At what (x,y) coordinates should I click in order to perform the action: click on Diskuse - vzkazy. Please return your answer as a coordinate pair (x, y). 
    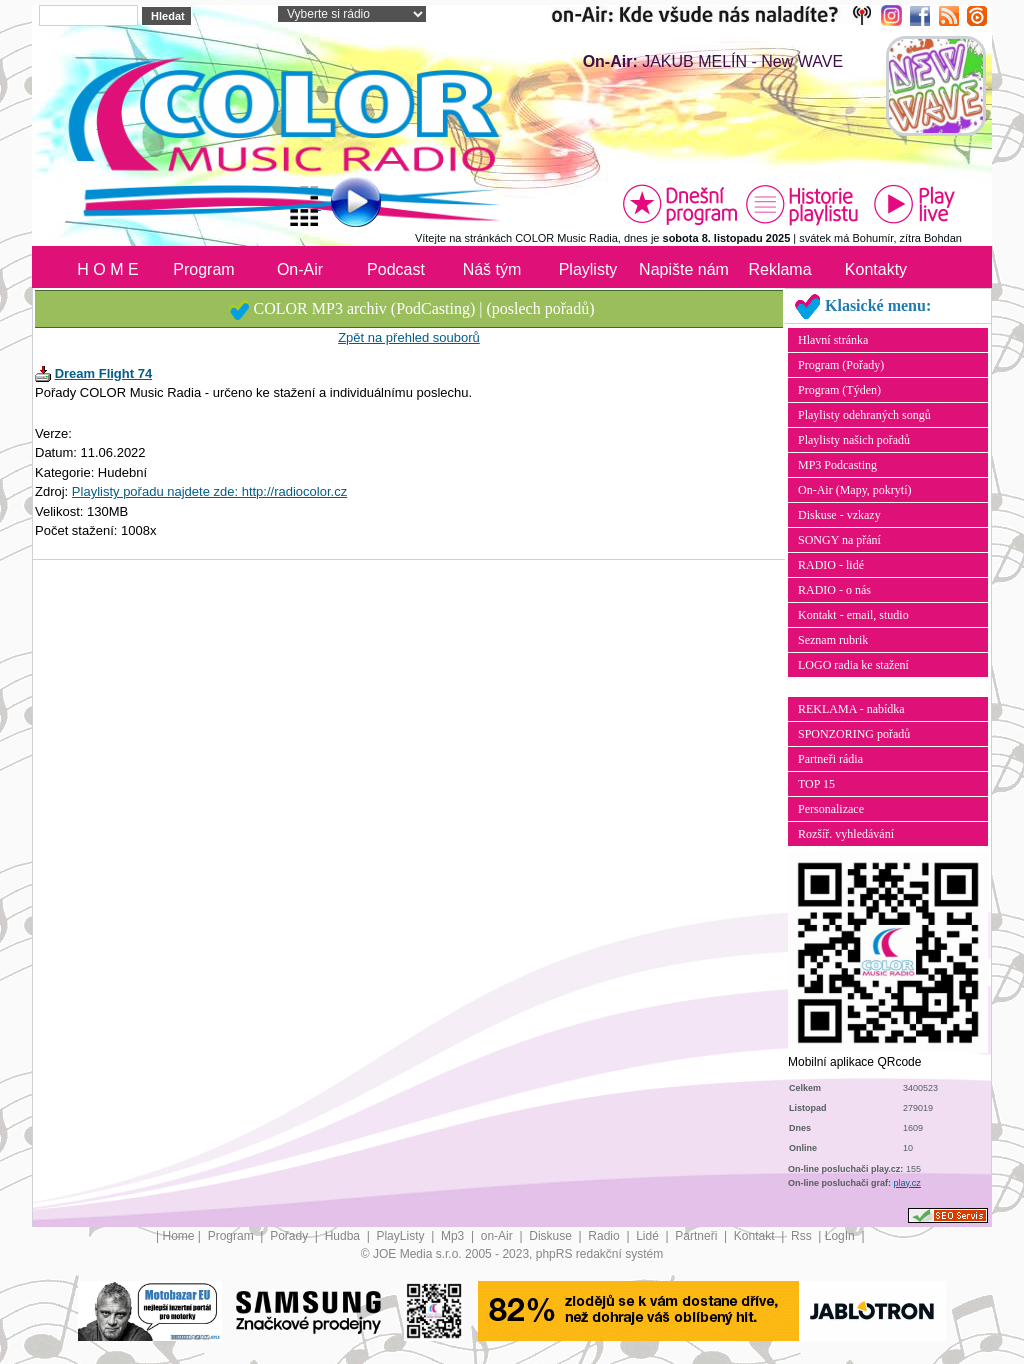
    Looking at the image, I should click on (839, 515).